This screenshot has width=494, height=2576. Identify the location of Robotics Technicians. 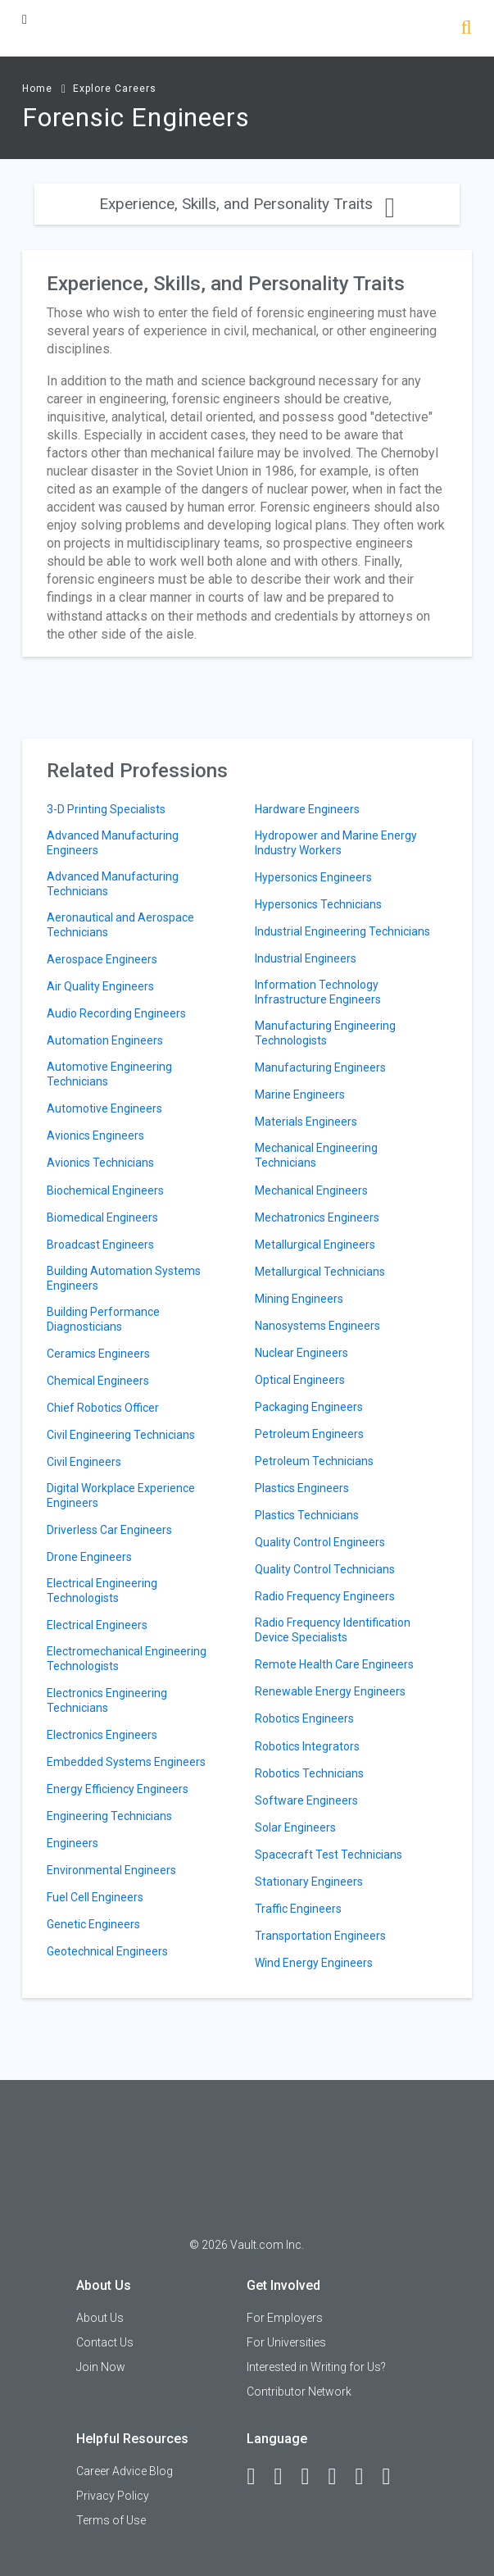
(309, 1773).